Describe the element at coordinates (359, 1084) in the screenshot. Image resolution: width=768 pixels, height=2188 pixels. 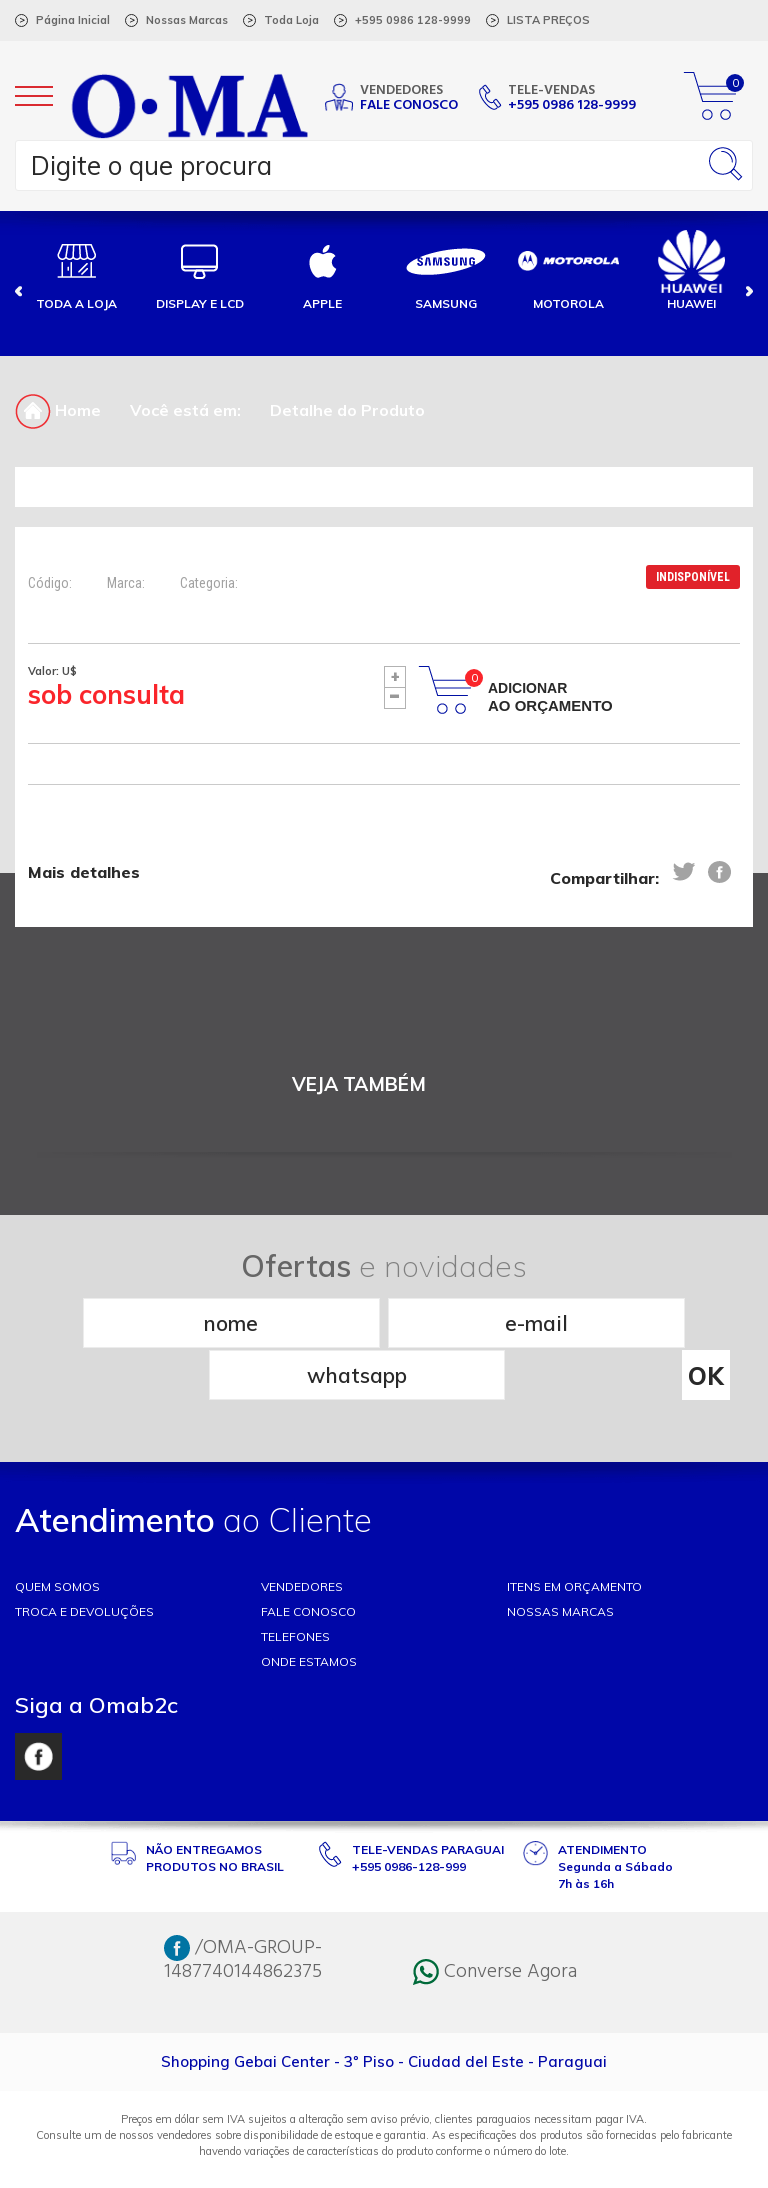
I see `VEJA TAMBÉM` at that location.